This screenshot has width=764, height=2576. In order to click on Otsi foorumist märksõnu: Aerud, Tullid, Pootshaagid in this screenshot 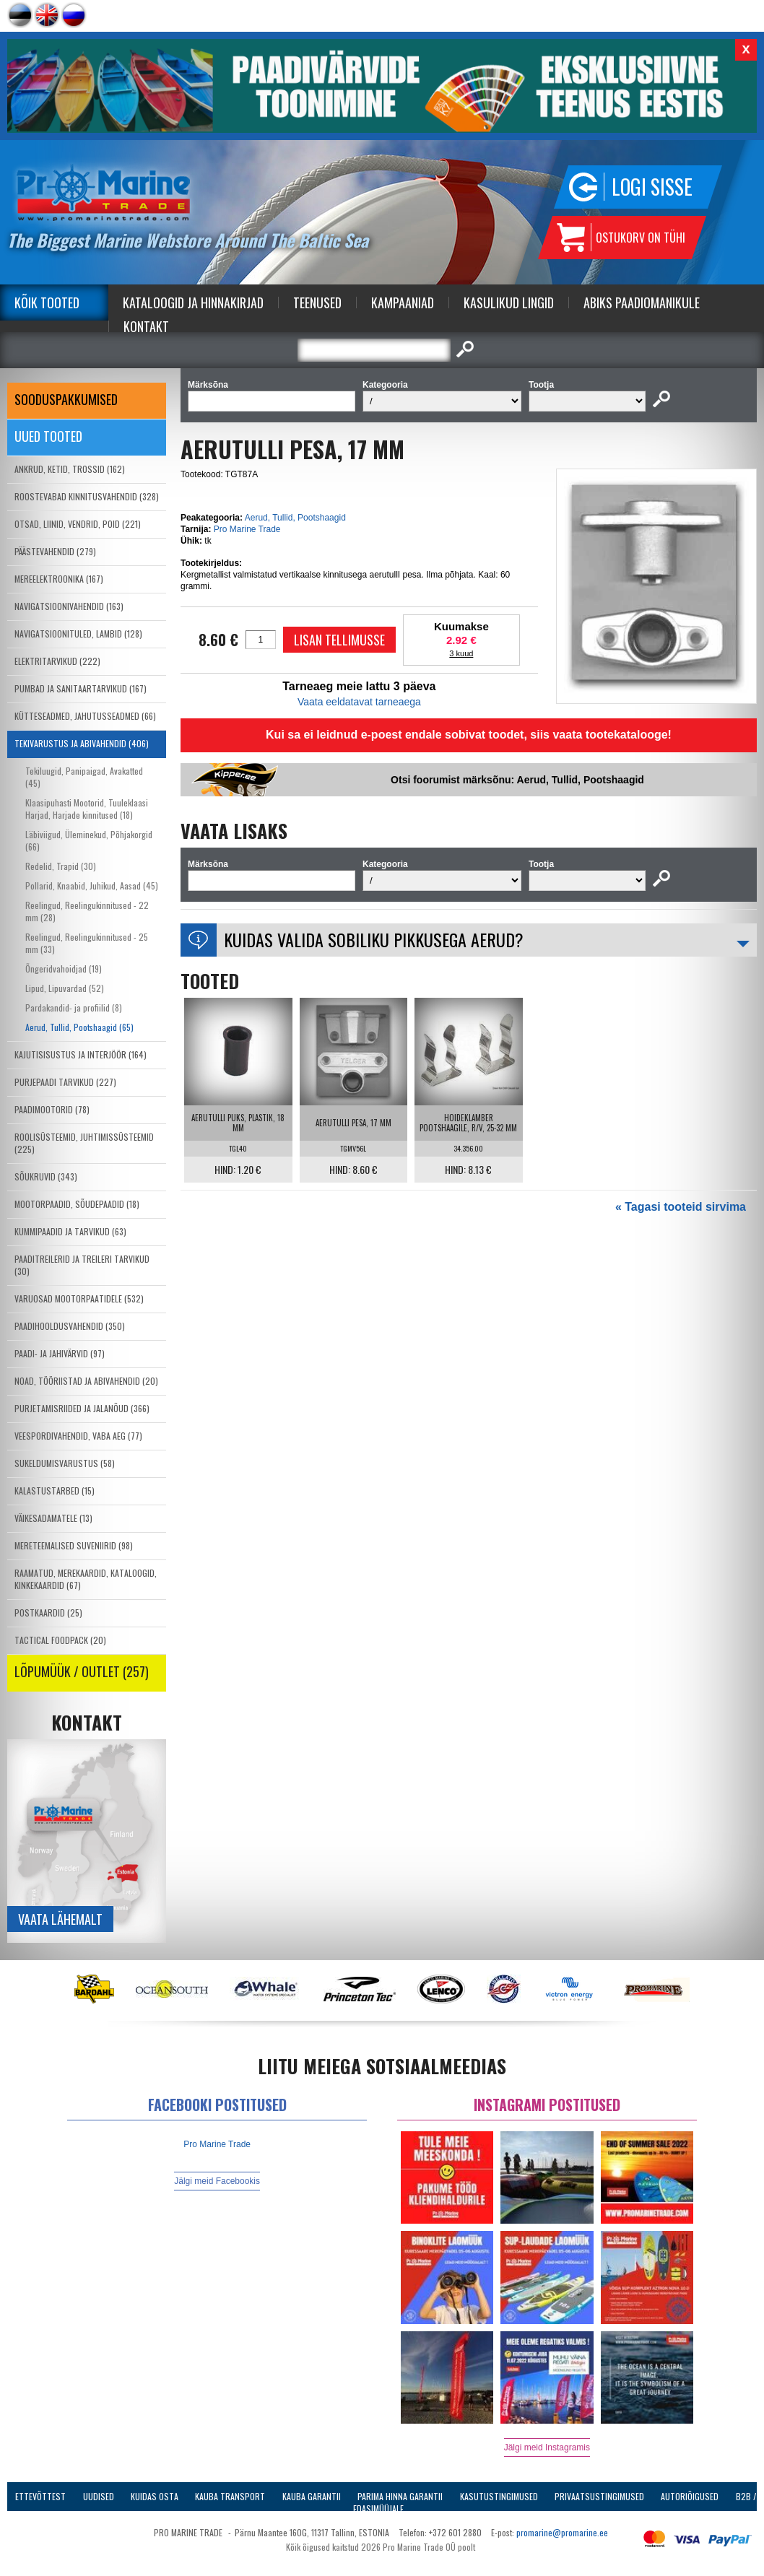, I will do `click(517, 780)`.